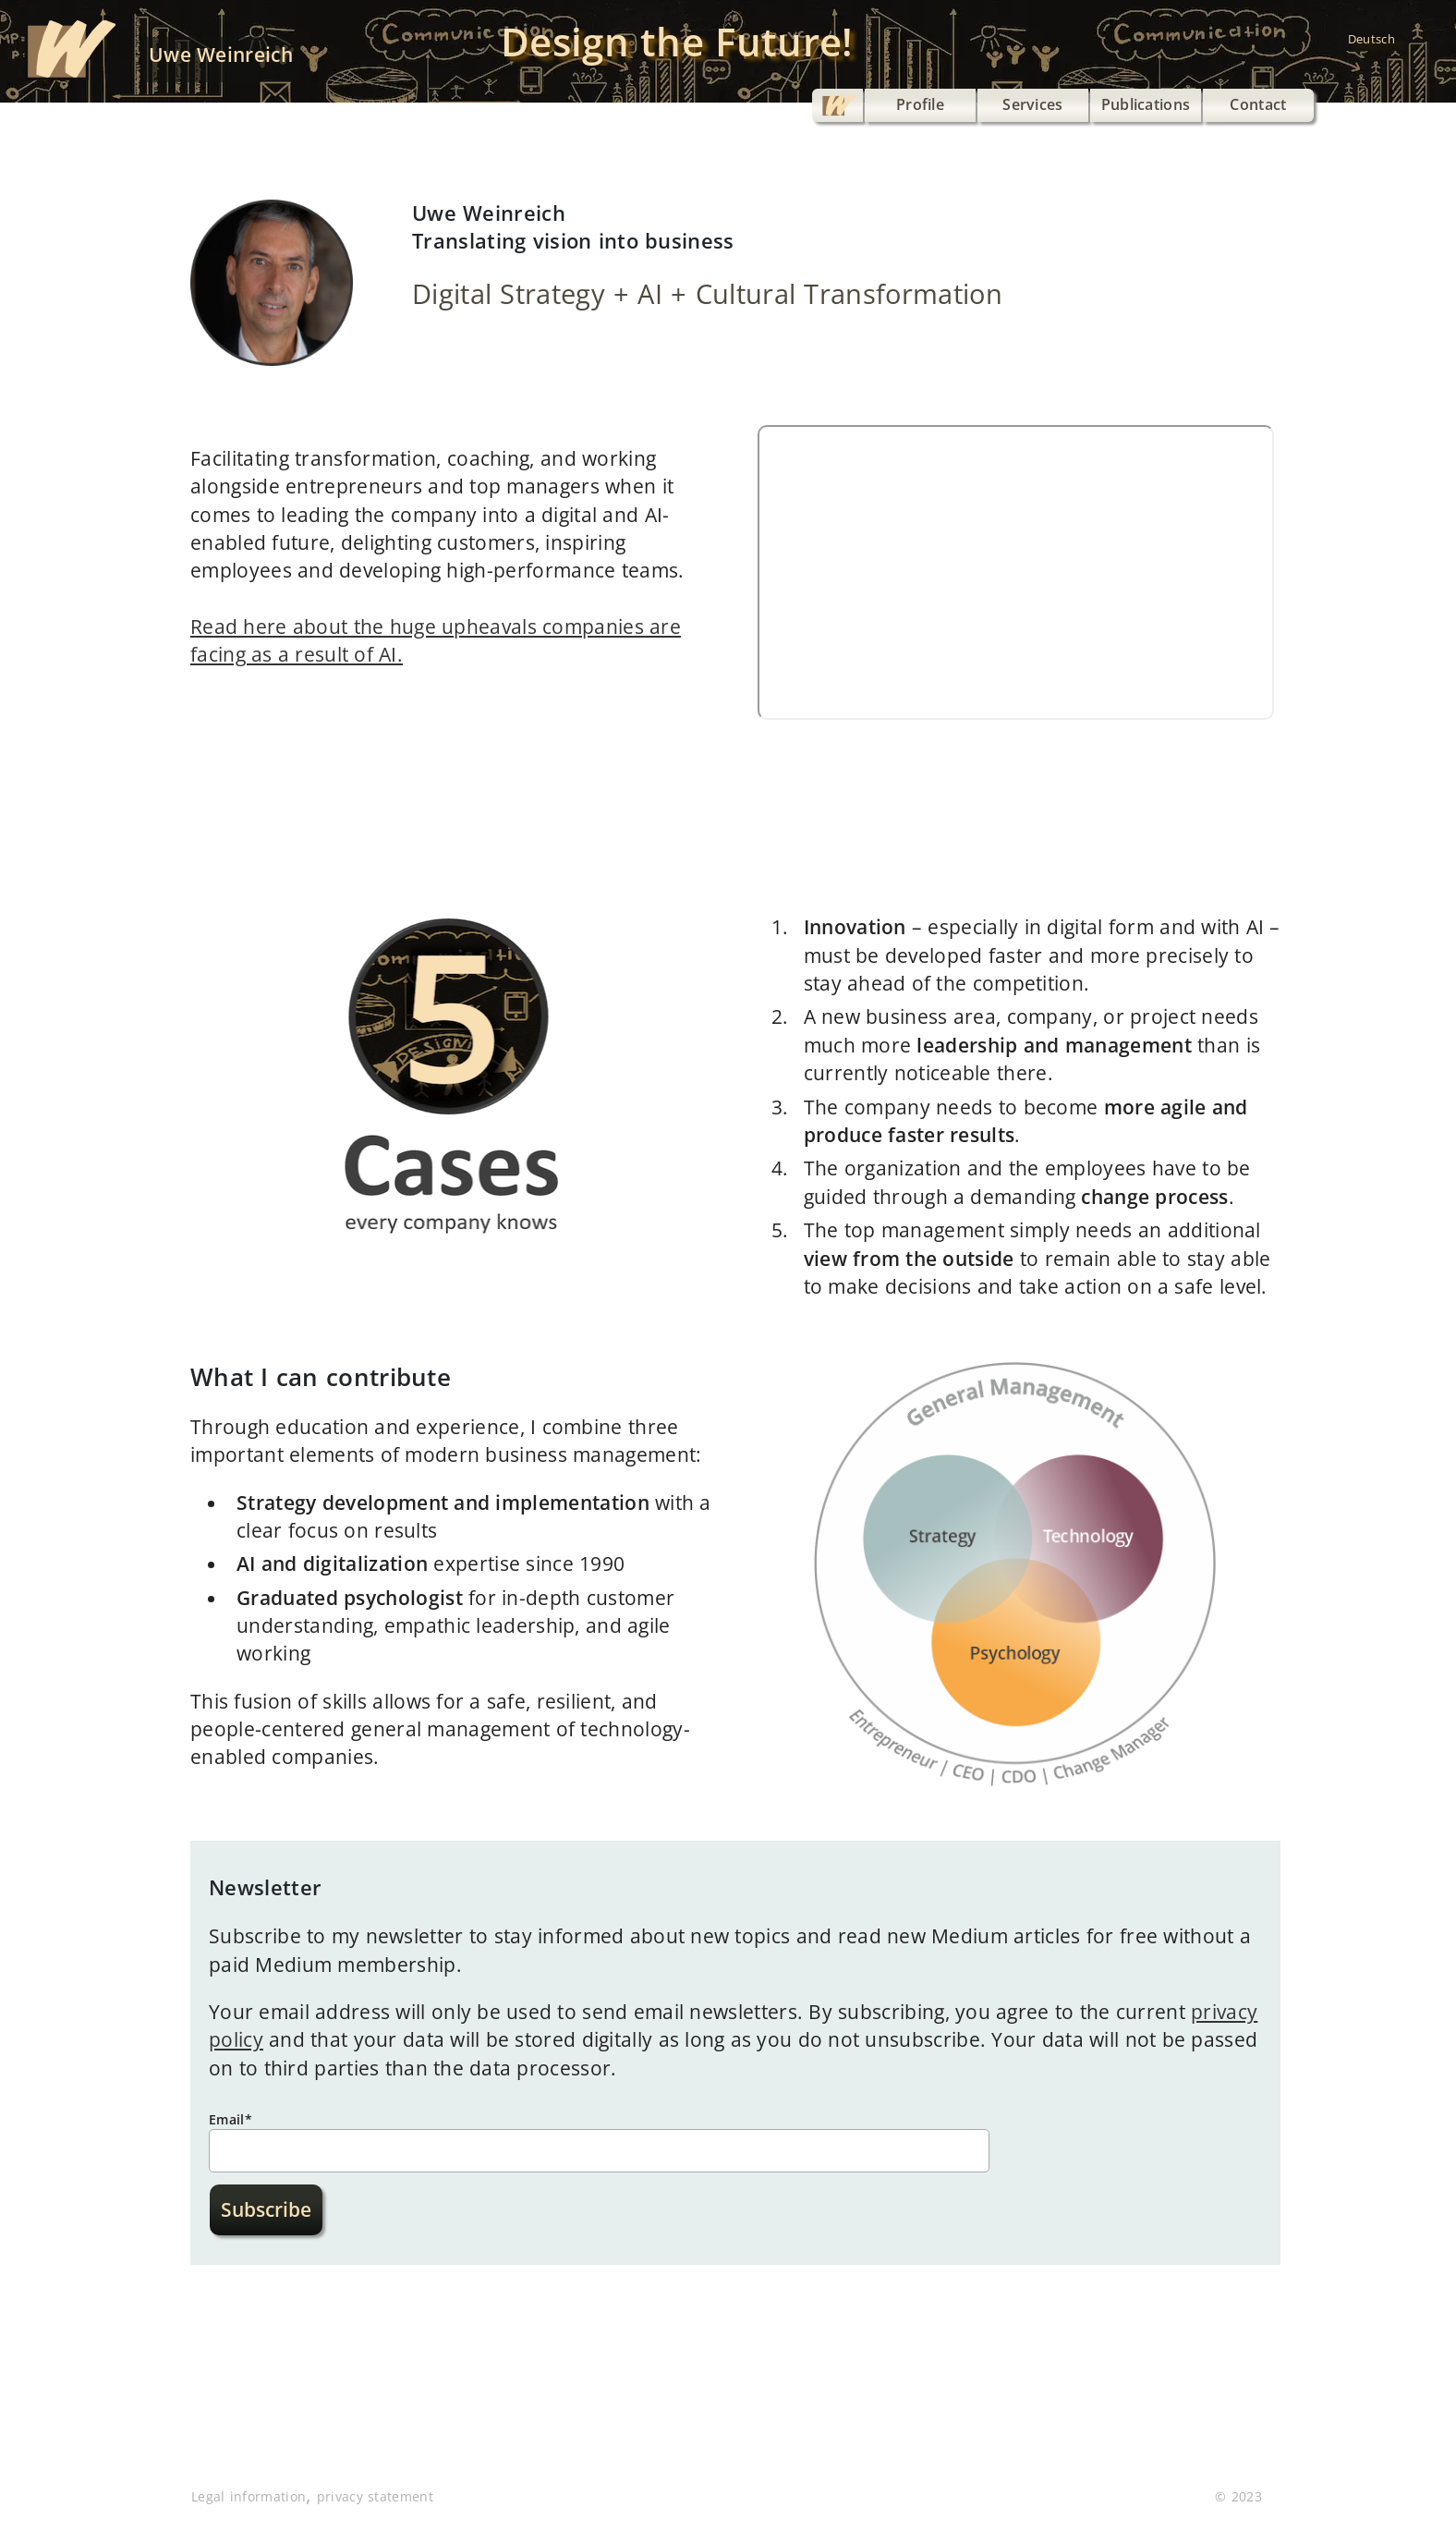  Describe the element at coordinates (375, 2496) in the screenshot. I see `privacy statement` at that location.